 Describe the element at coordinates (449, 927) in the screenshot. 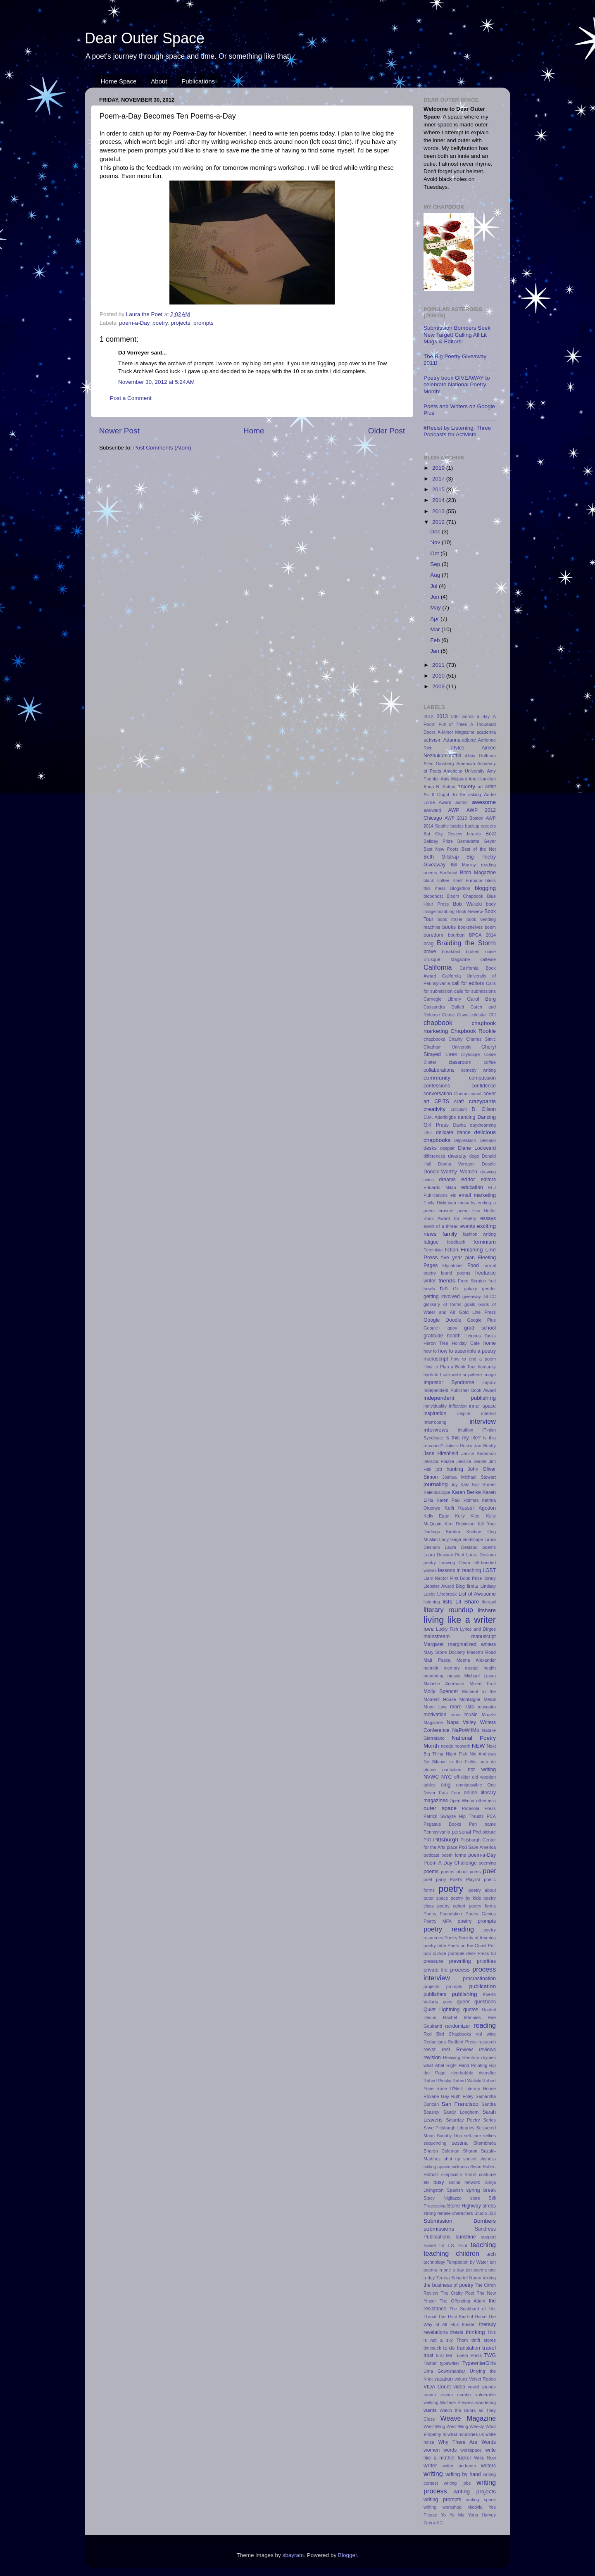

I see `books` at that location.